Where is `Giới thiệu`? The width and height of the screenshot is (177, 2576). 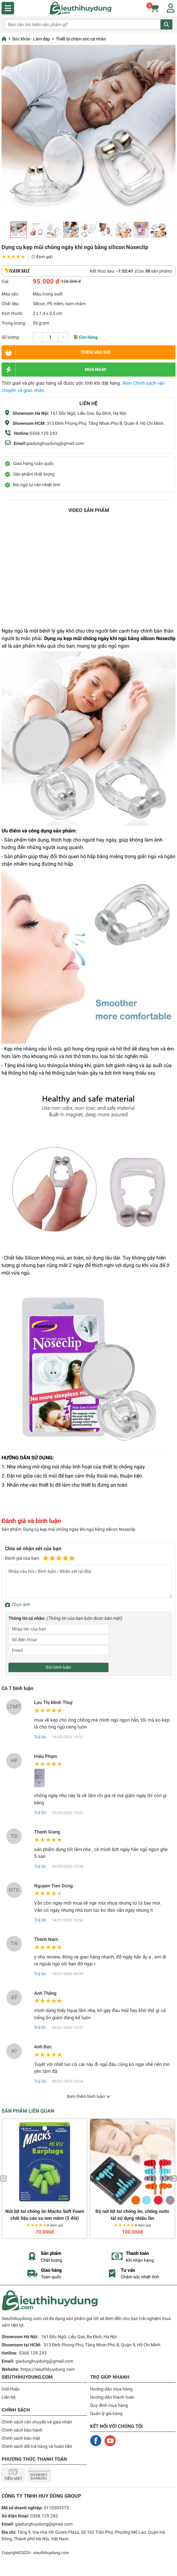 Giới thiệu is located at coordinates (11, 2388).